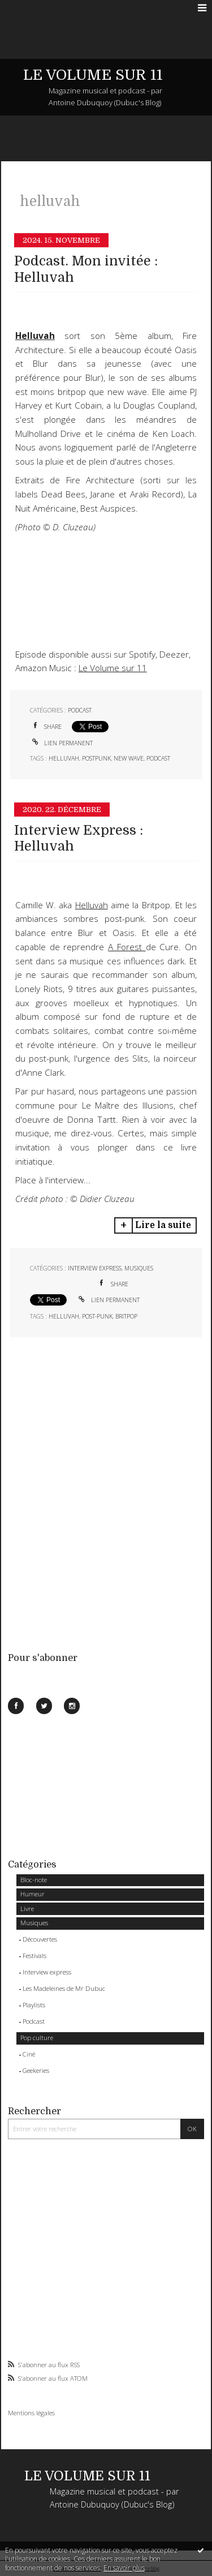 This screenshot has height=2576, width=212. Describe the element at coordinates (34, 2021) in the screenshot. I see `Podcast` at that location.